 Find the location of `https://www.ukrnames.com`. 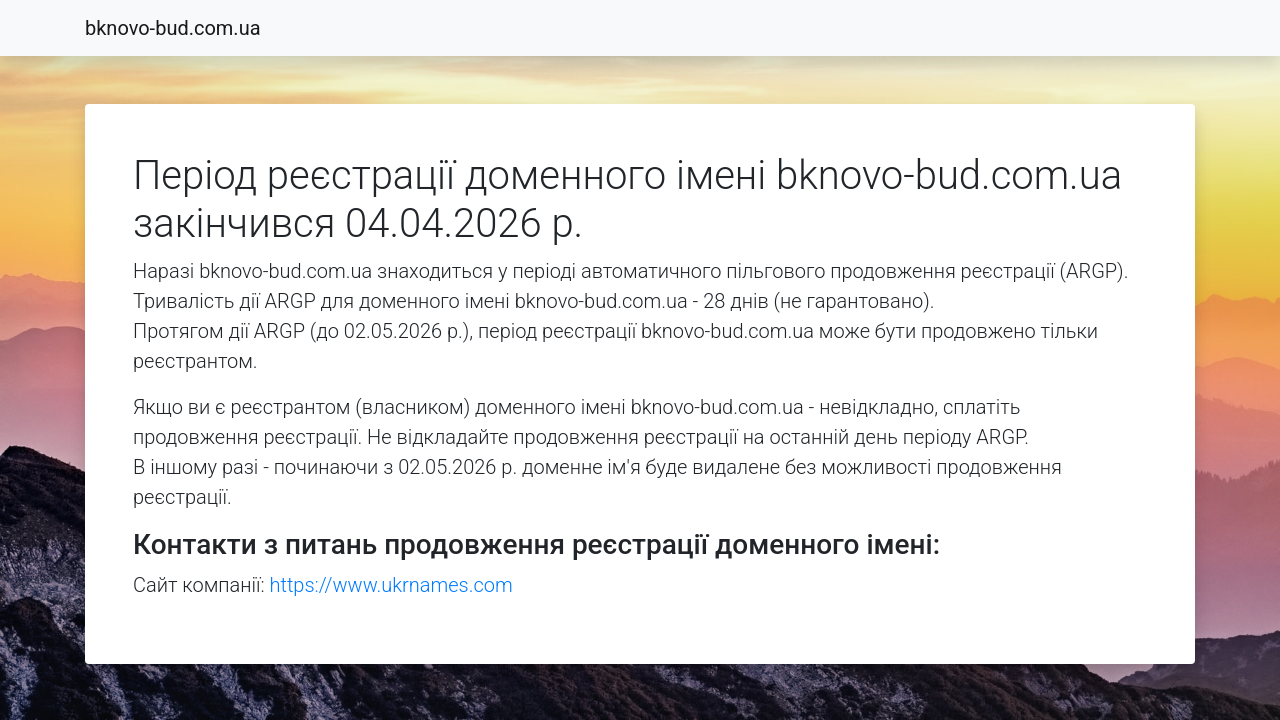

https://www.ukrnames.com is located at coordinates (391, 585).